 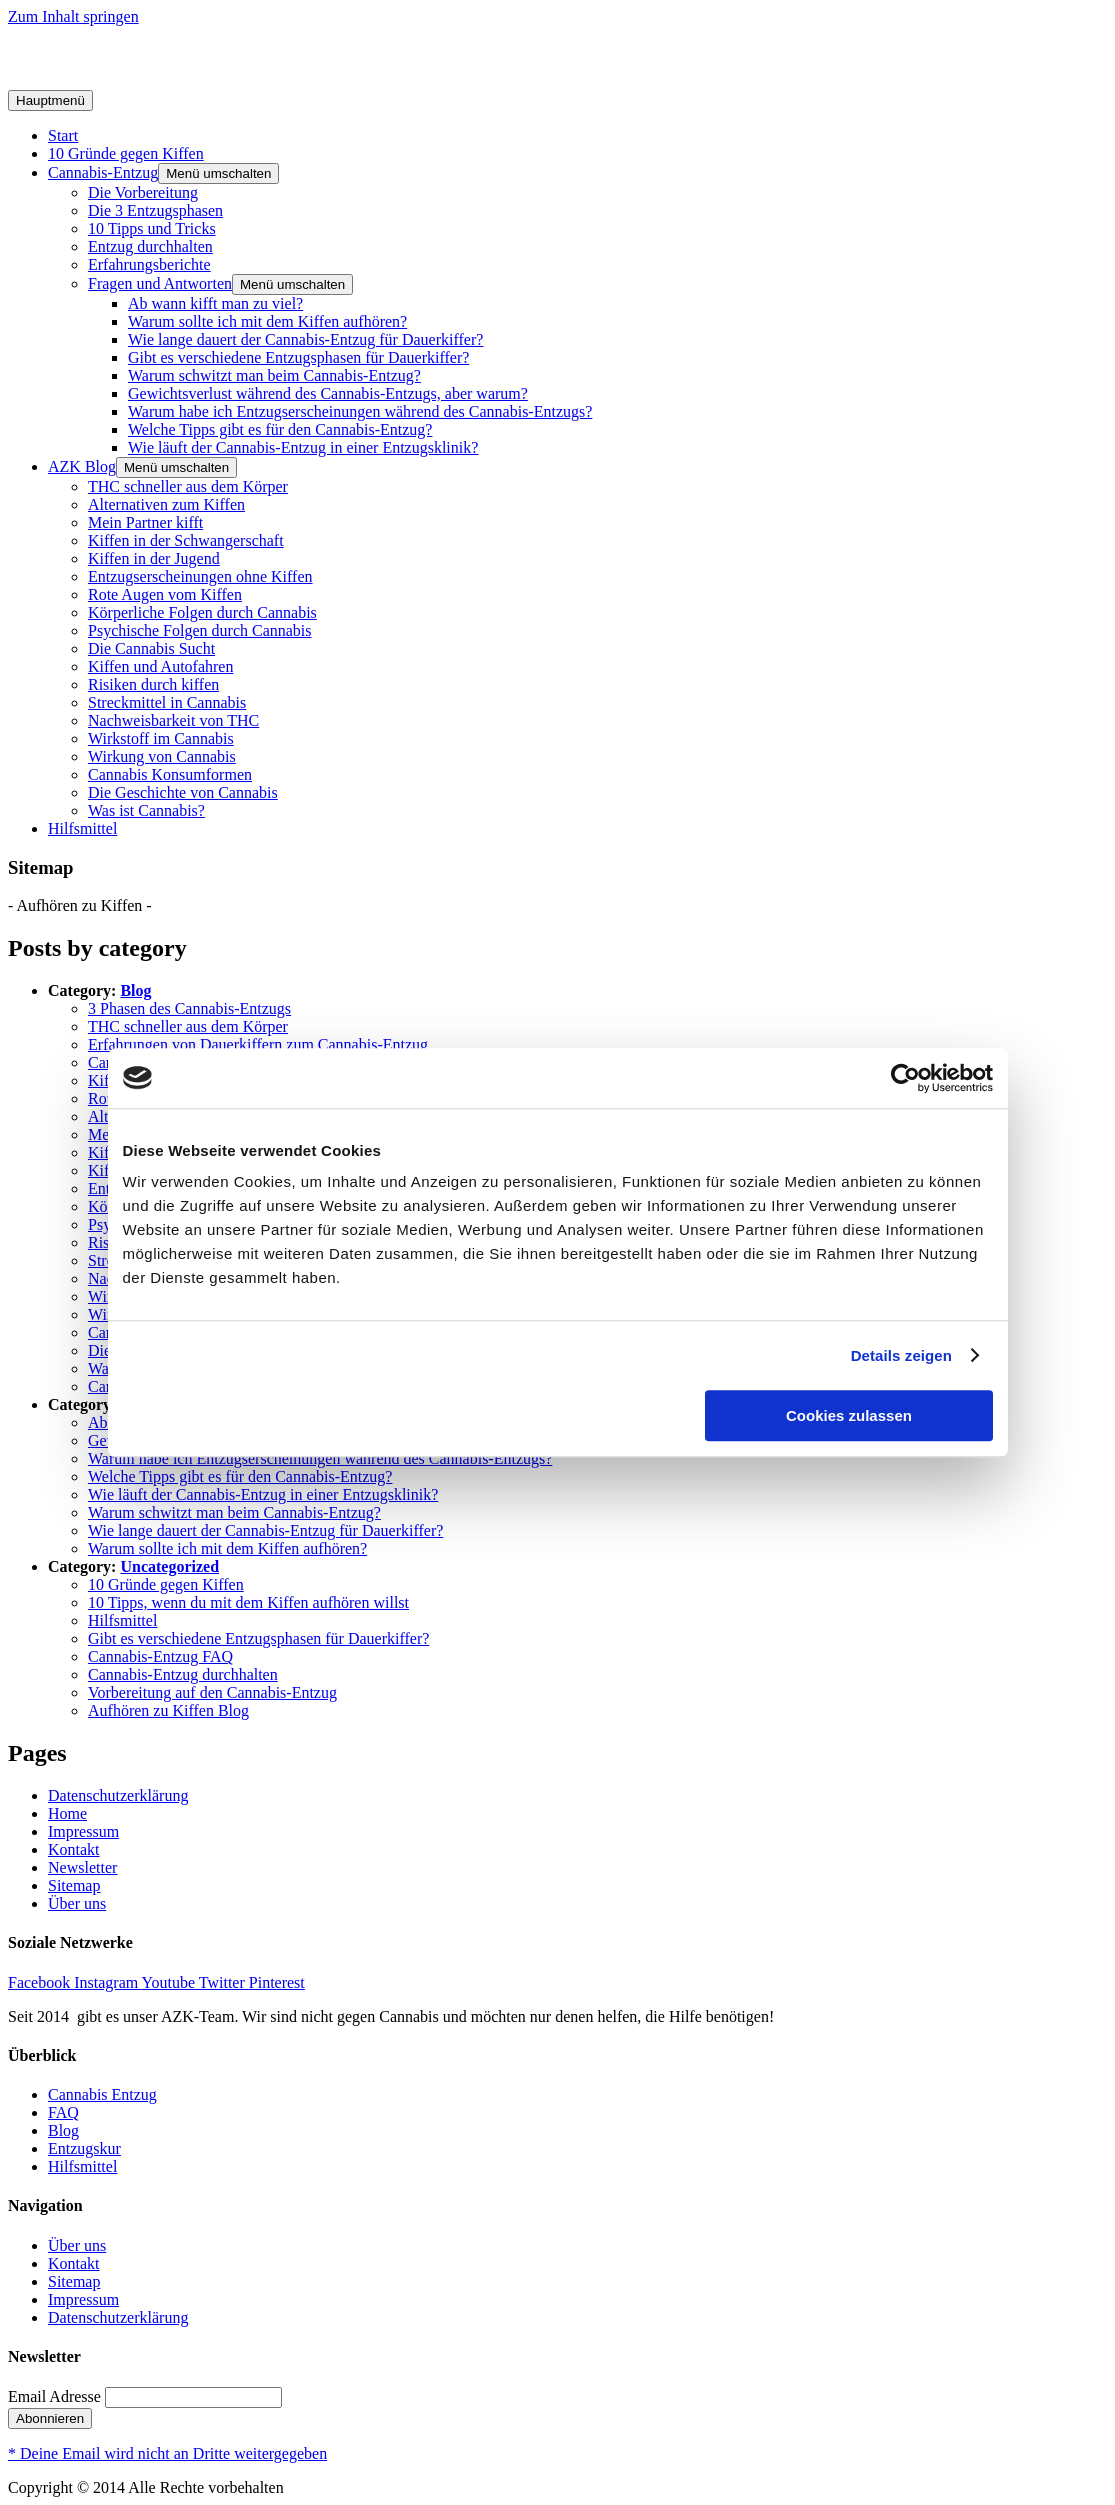 What do you see at coordinates (145, 522) in the screenshot?
I see `Mein Partner kifft` at bounding box center [145, 522].